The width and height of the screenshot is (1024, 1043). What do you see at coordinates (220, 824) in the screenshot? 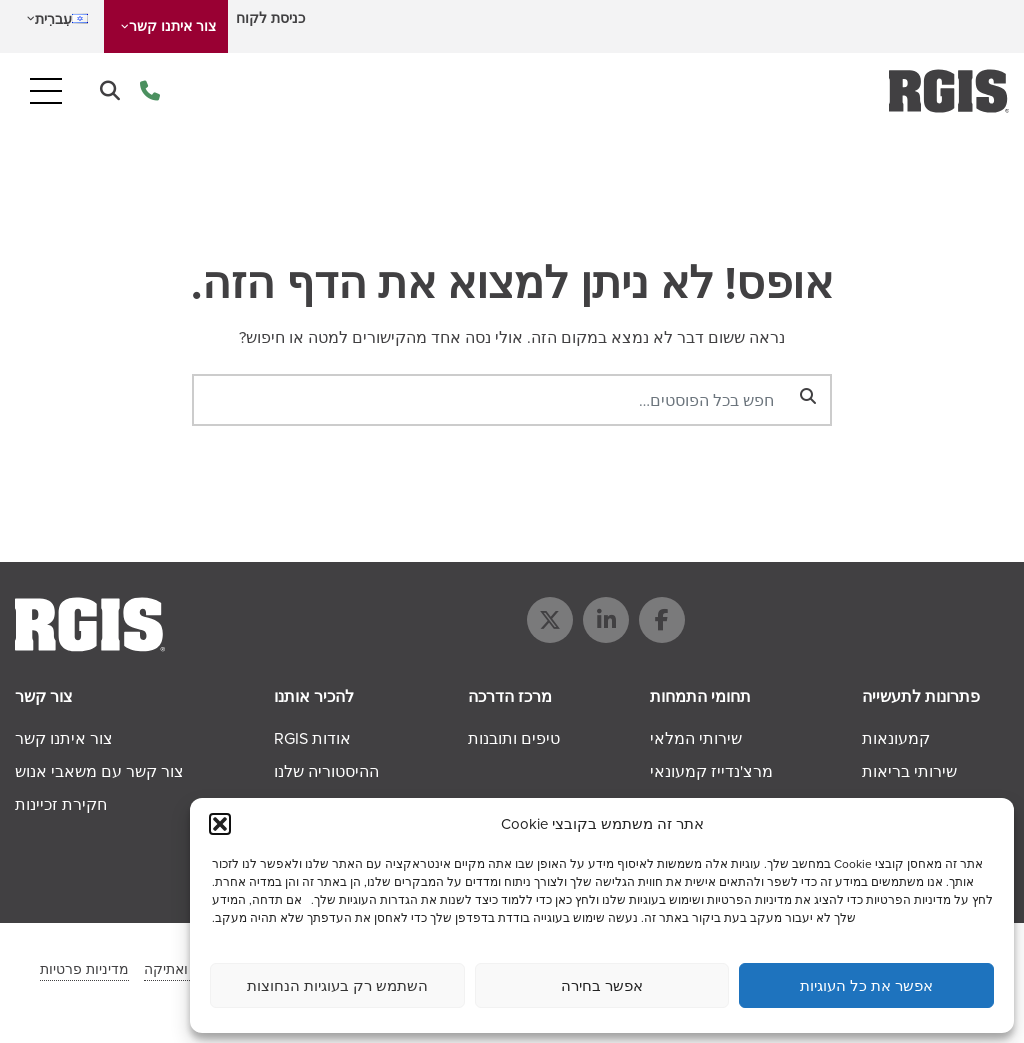
I see `[button]` at bounding box center [220, 824].